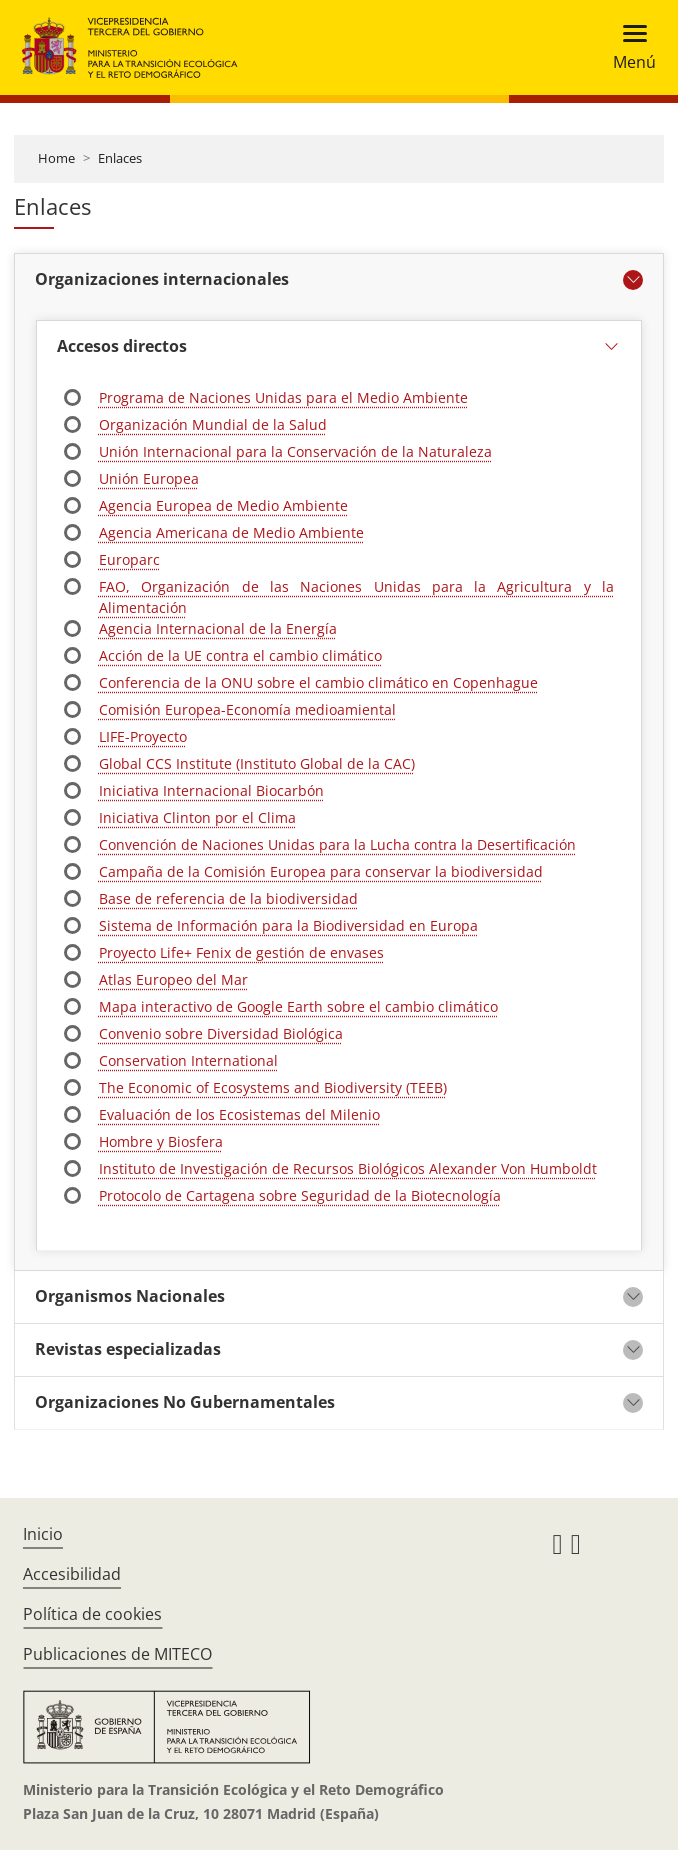  What do you see at coordinates (300, 1195) in the screenshot?
I see `Protocolo de Cartagena sobre Seguridad de la Biotecnología` at bounding box center [300, 1195].